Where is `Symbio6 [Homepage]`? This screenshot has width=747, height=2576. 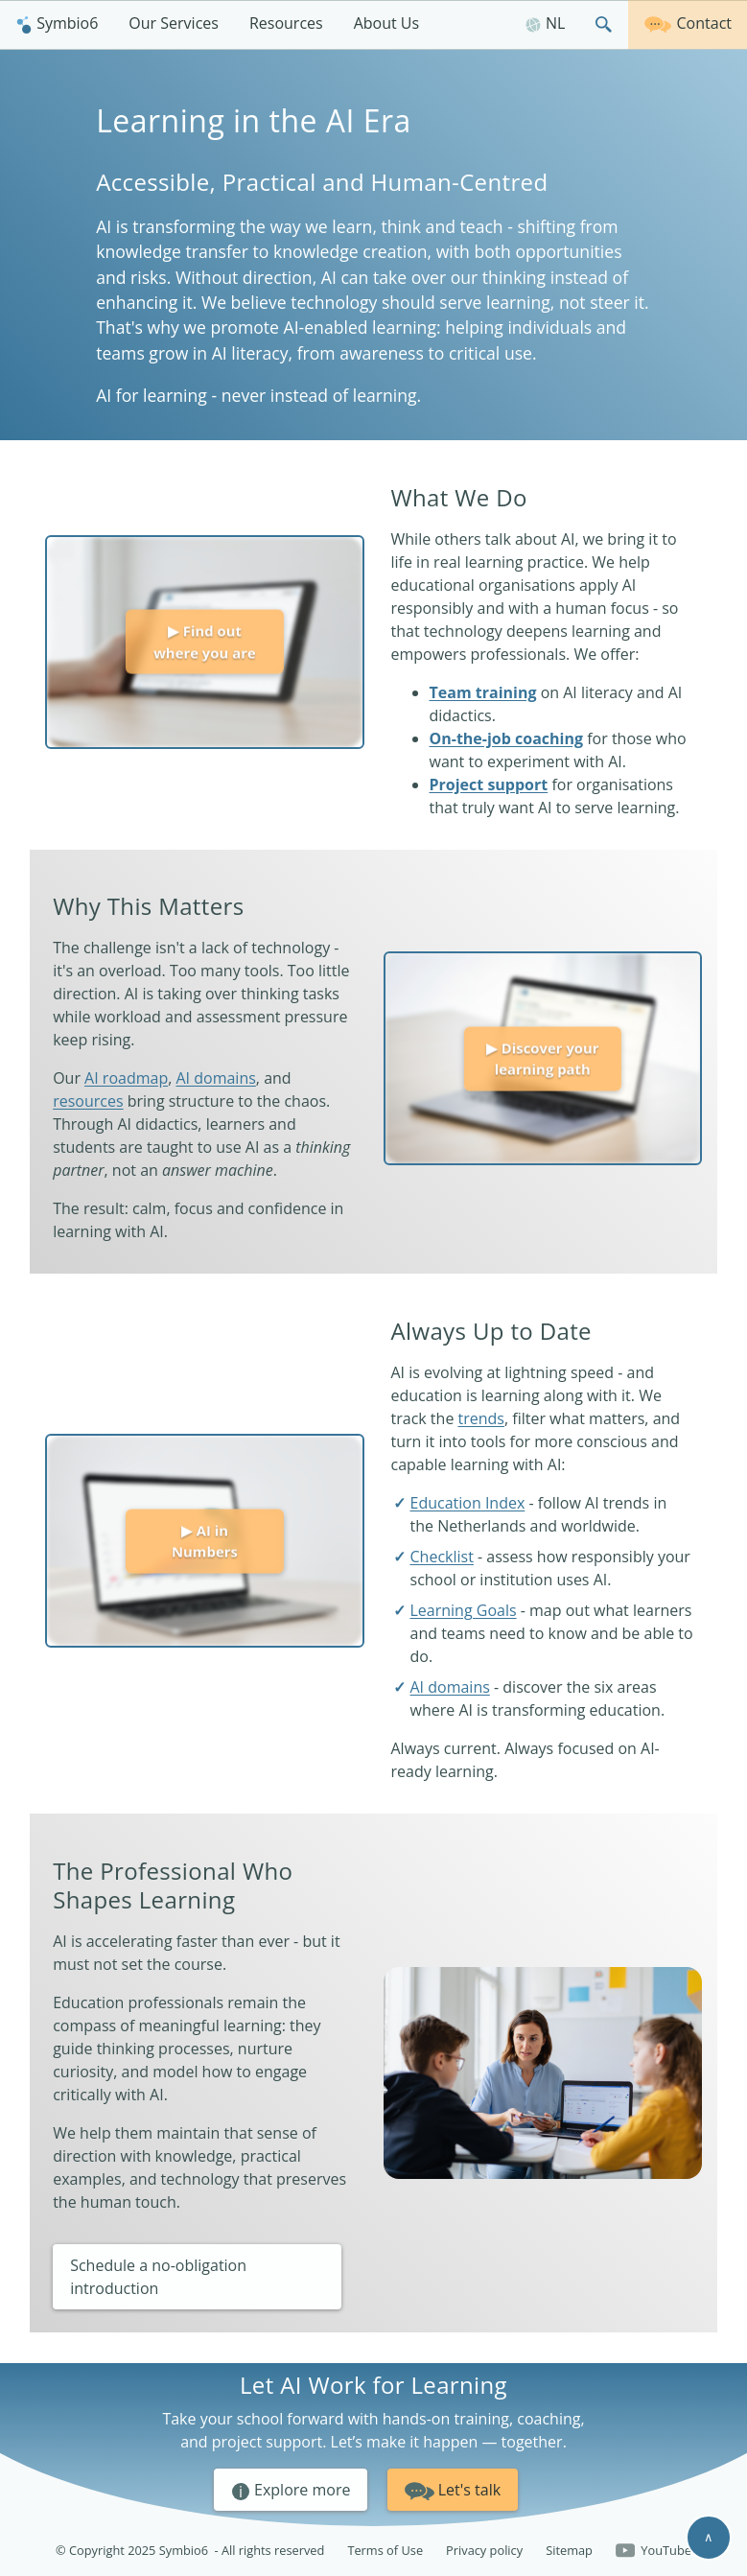
Symbio6 [Homepage] is located at coordinates (56, 23).